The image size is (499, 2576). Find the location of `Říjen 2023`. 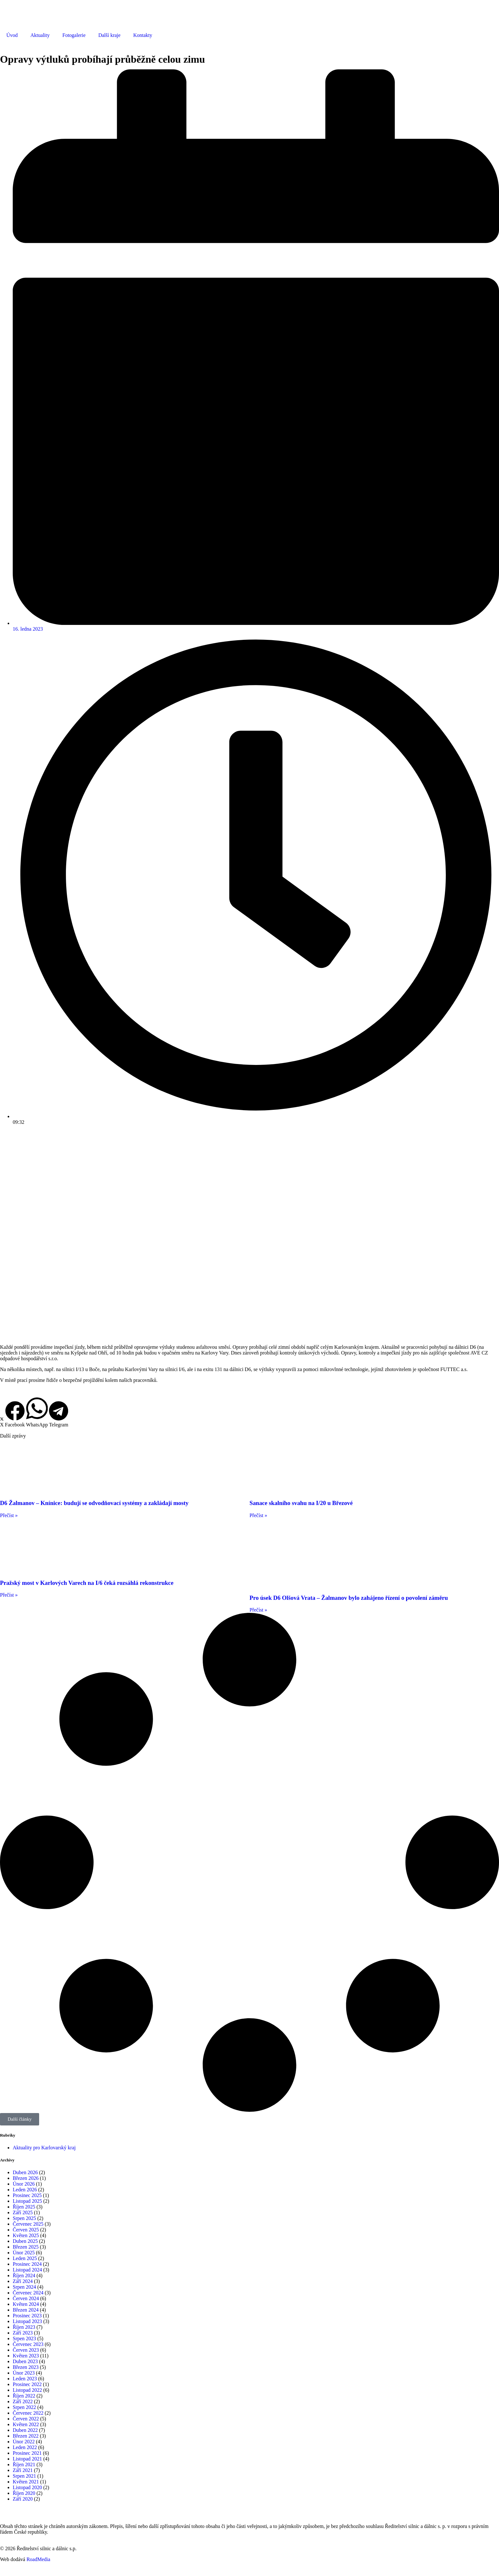

Říjen 2023 is located at coordinates (24, 2327).